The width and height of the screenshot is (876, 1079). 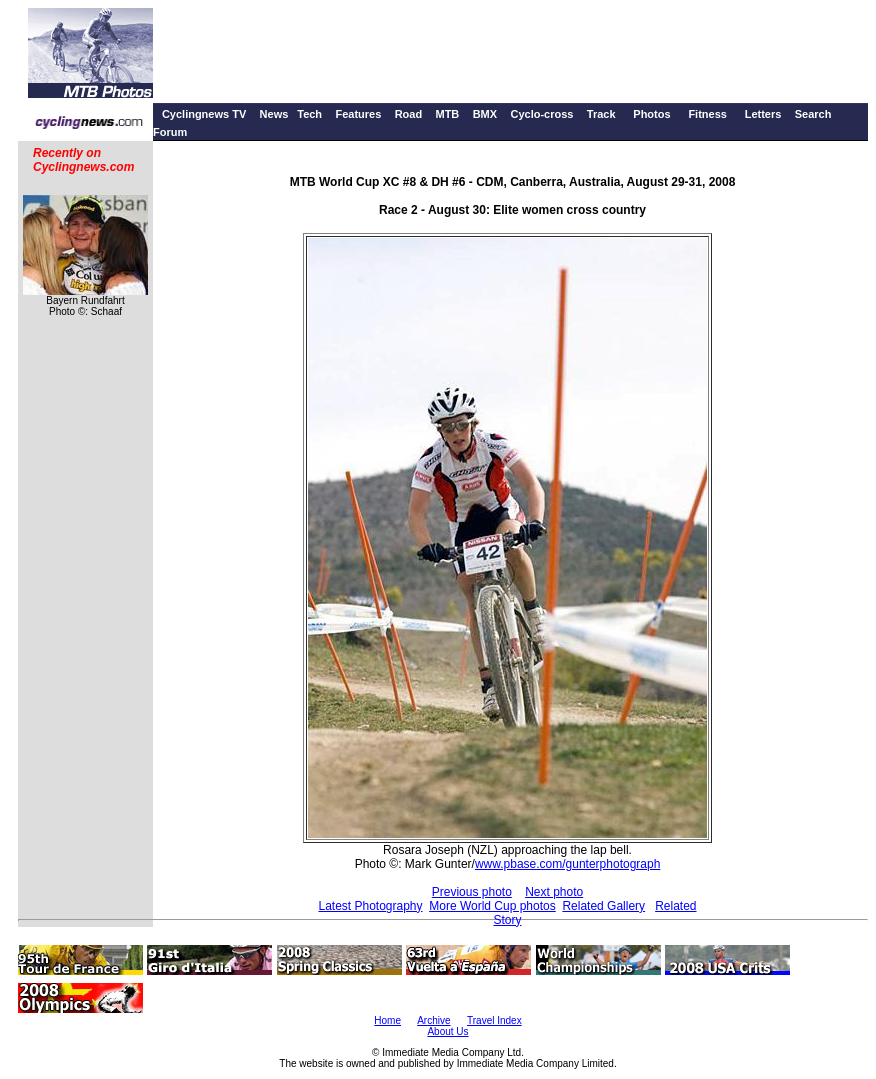 I want to click on Letters, so click(x=763, y=114).